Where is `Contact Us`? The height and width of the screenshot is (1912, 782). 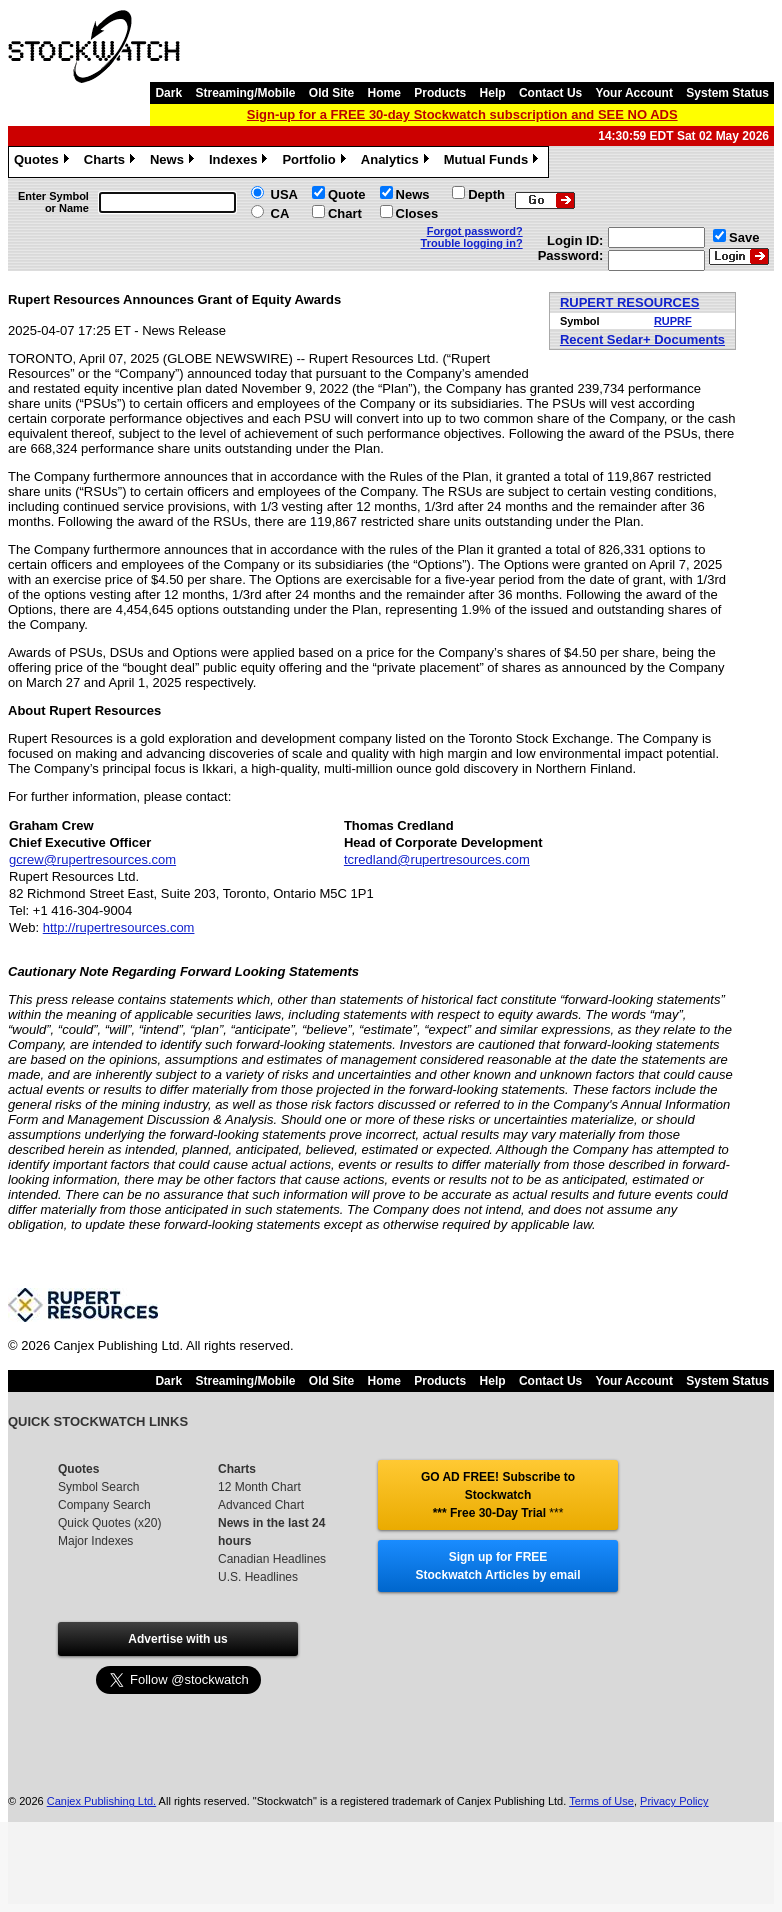 Contact Us is located at coordinates (550, 93).